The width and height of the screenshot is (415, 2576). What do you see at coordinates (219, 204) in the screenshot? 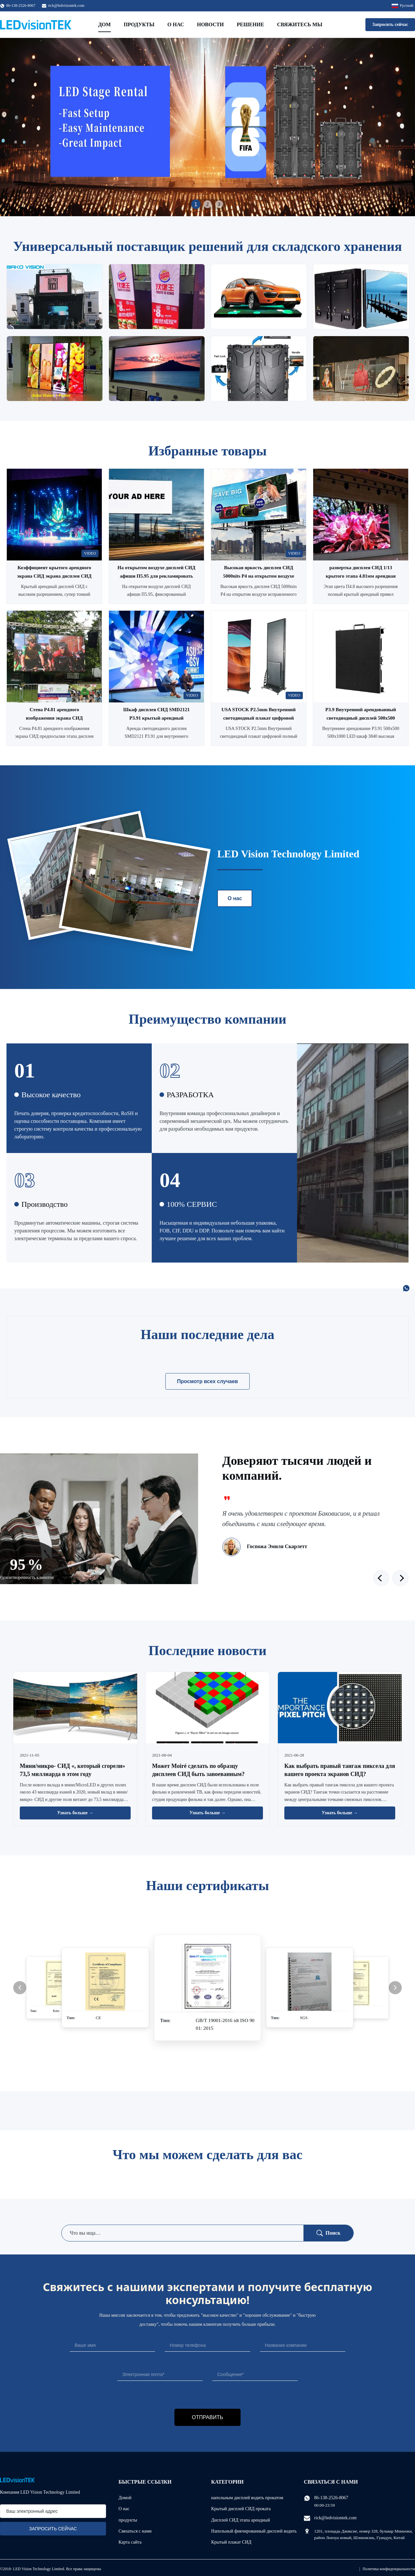
I see `3 [tab]` at bounding box center [219, 204].